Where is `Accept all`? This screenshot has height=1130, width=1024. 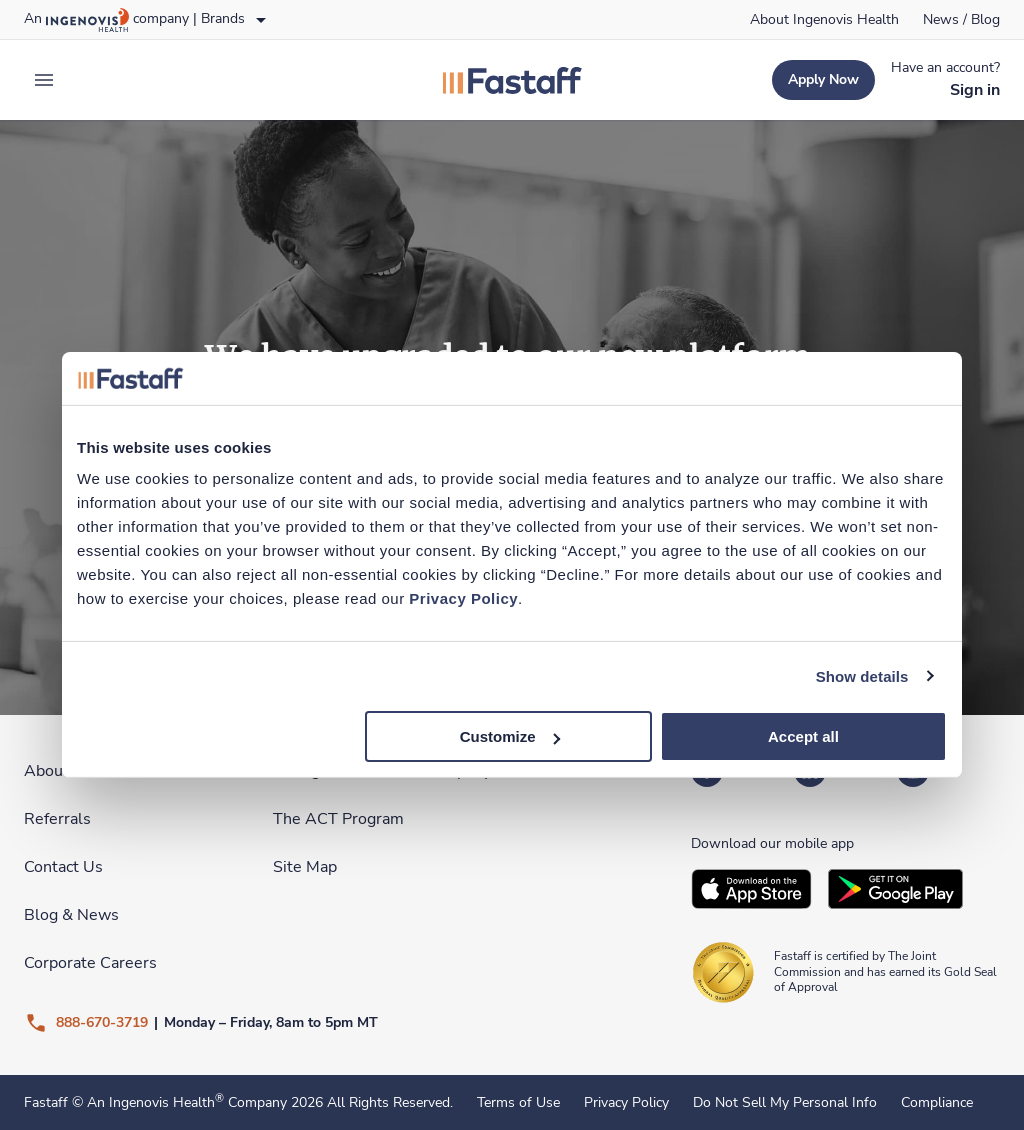 Accept all is located at coordinates (803, 736).